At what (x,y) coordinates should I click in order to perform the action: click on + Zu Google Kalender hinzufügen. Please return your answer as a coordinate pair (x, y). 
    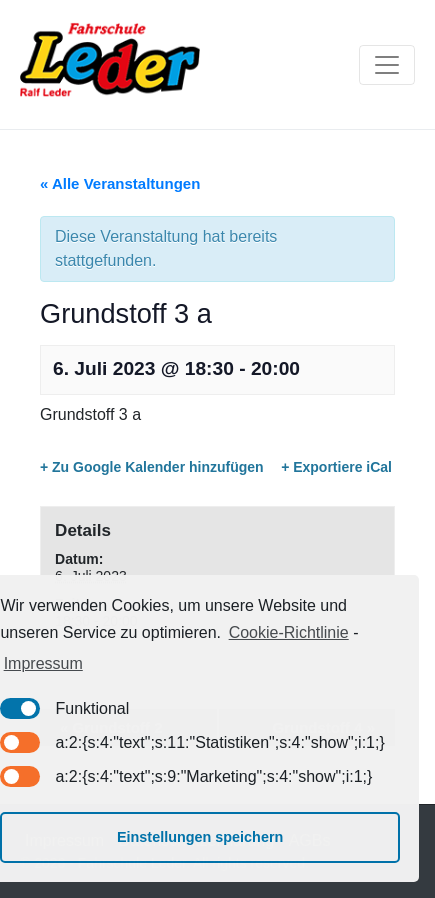
    Looking at the image, I should click on (152, 467).